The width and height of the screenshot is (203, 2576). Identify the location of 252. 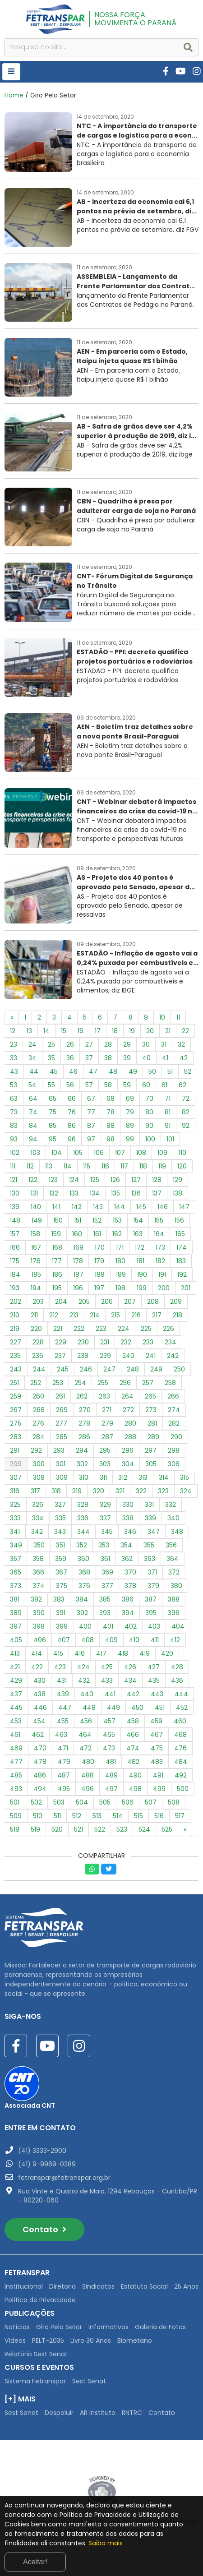
(35, 1382).